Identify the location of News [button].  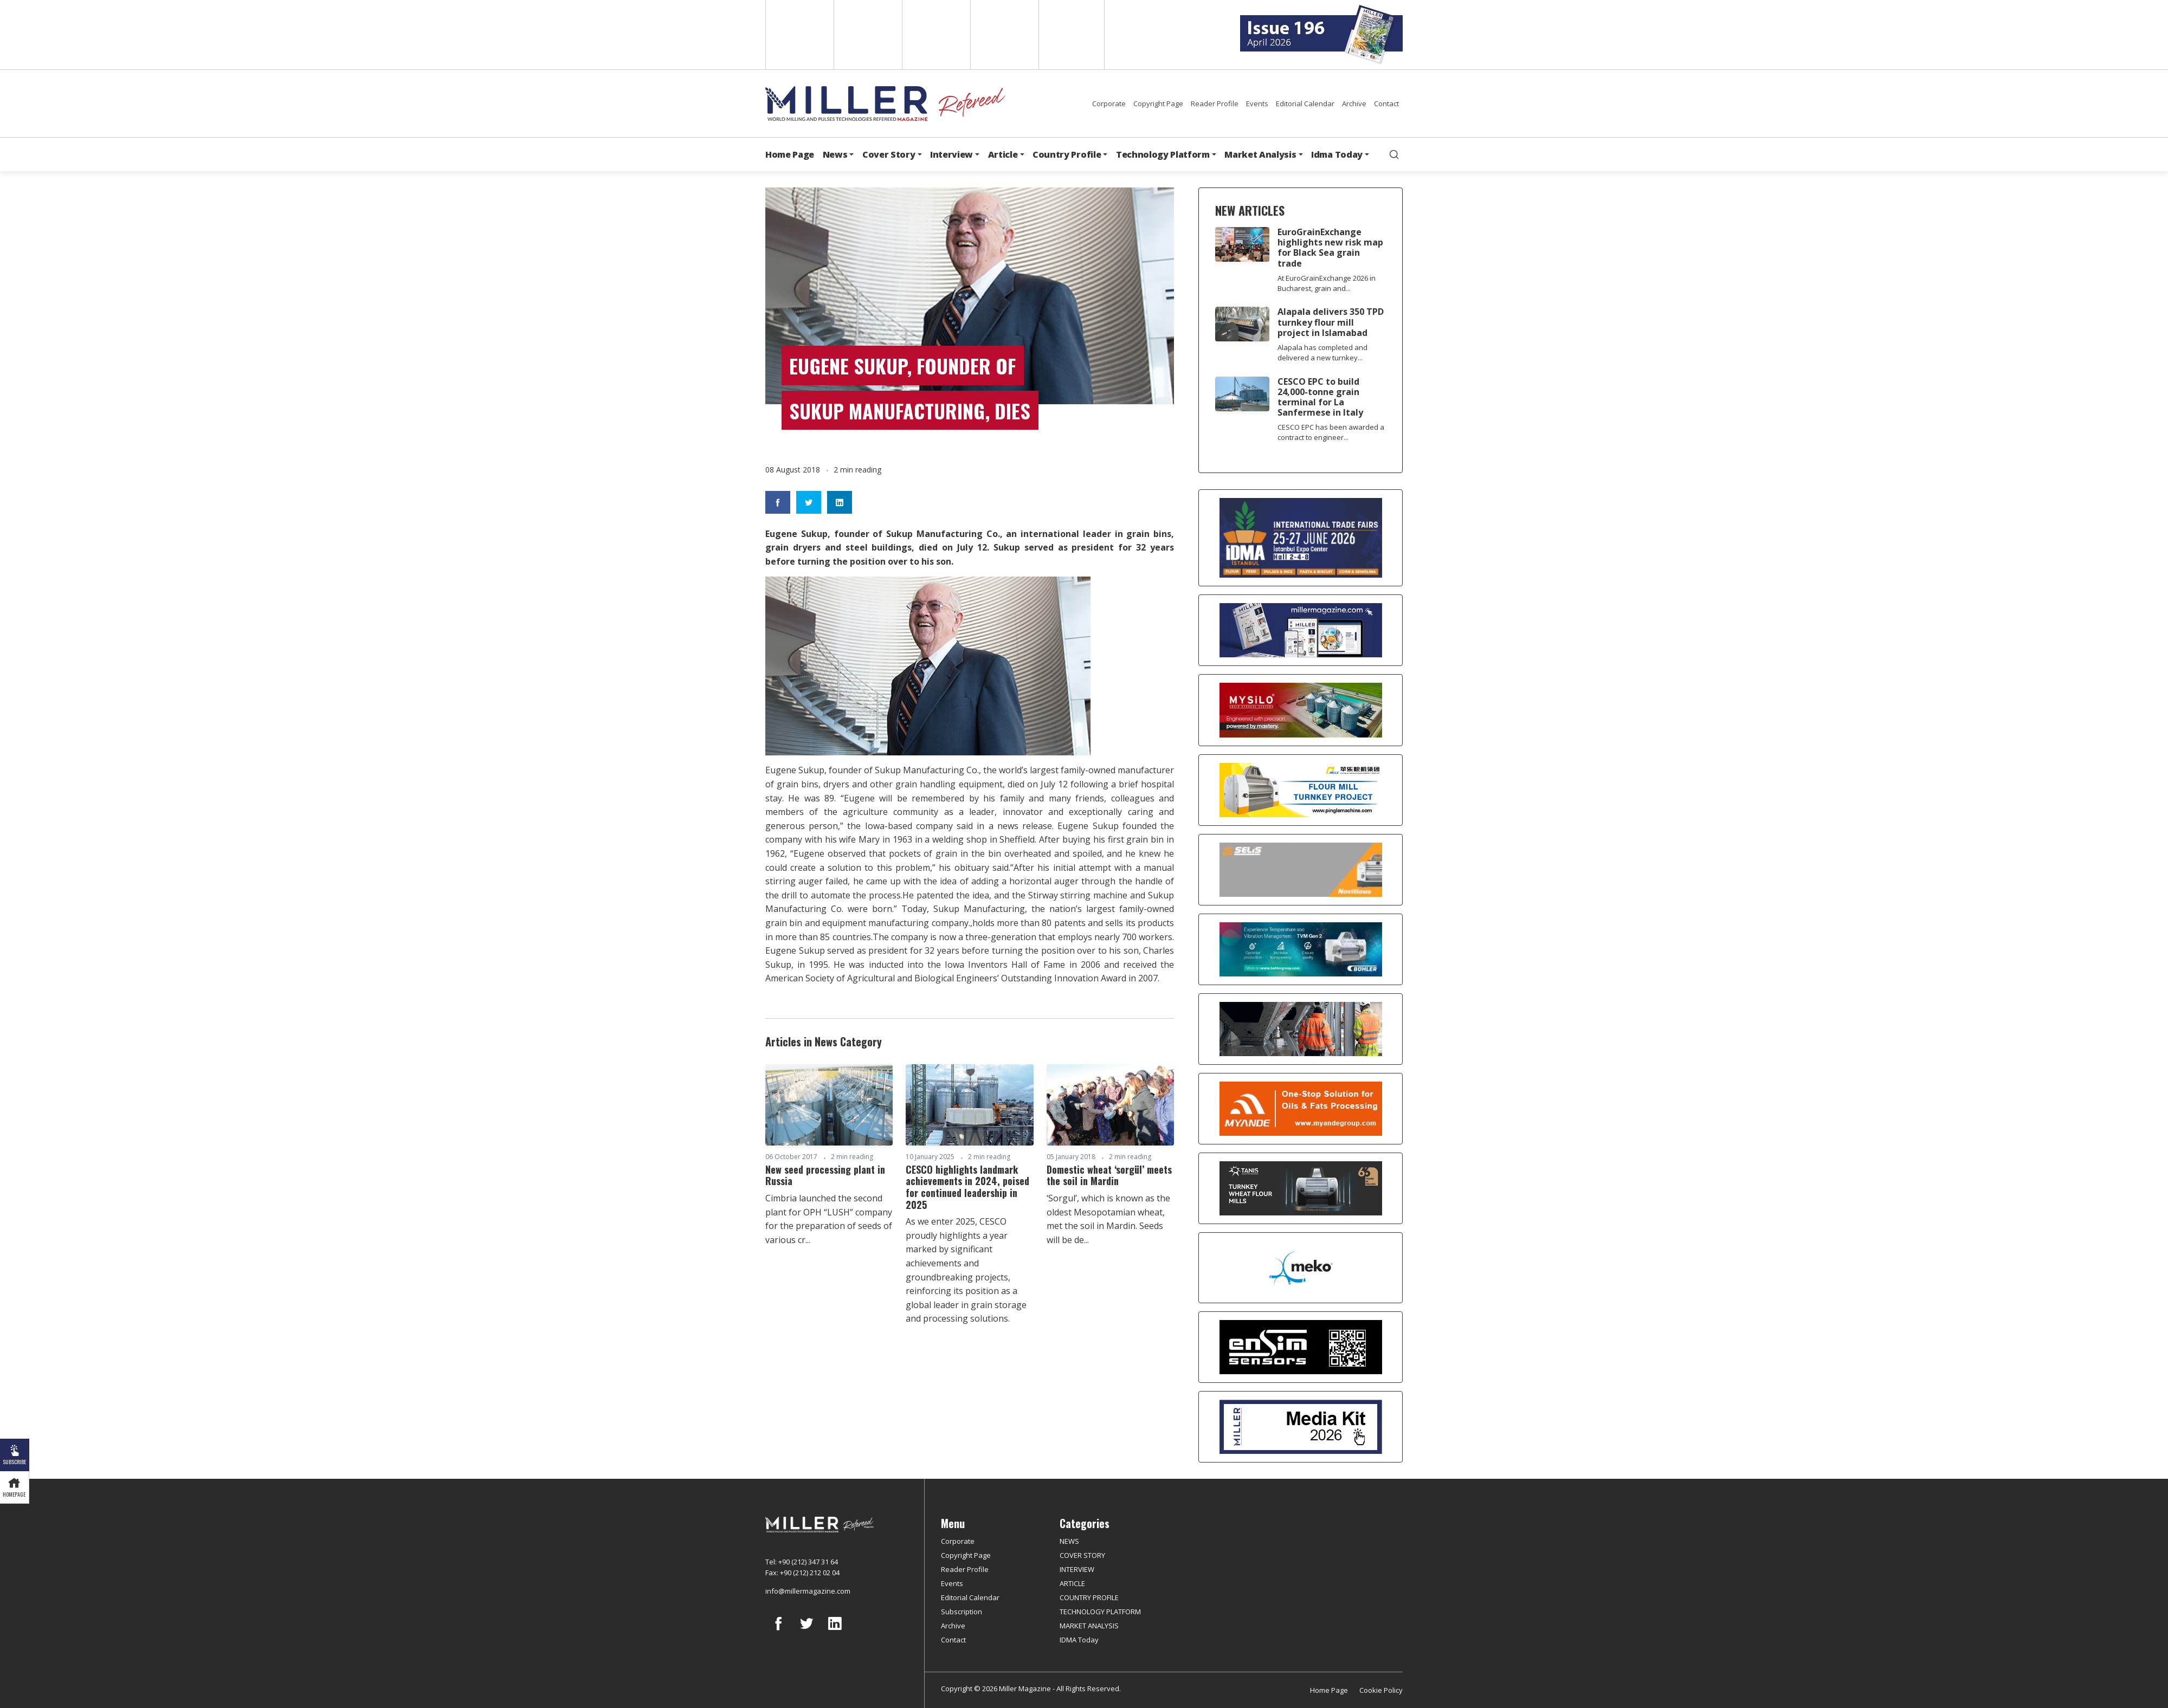
(835, 154).